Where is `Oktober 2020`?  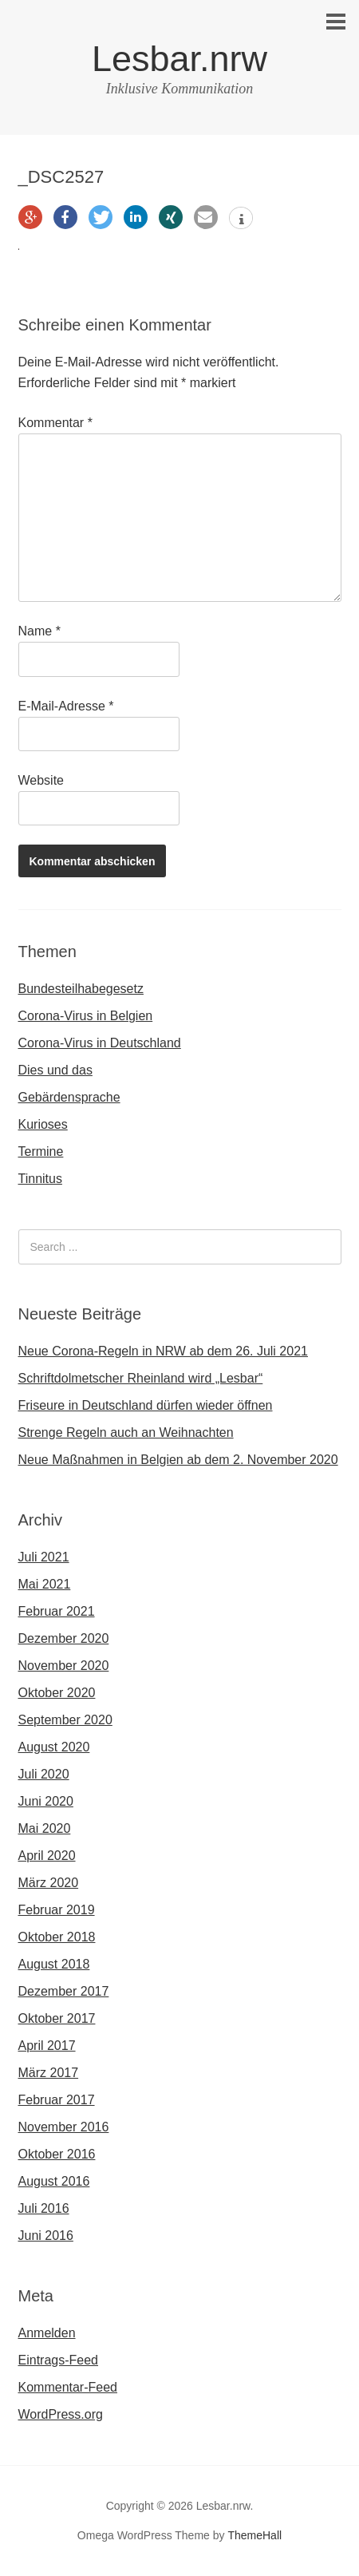 Oktober 2020 is located at coordinates (57, 1693).